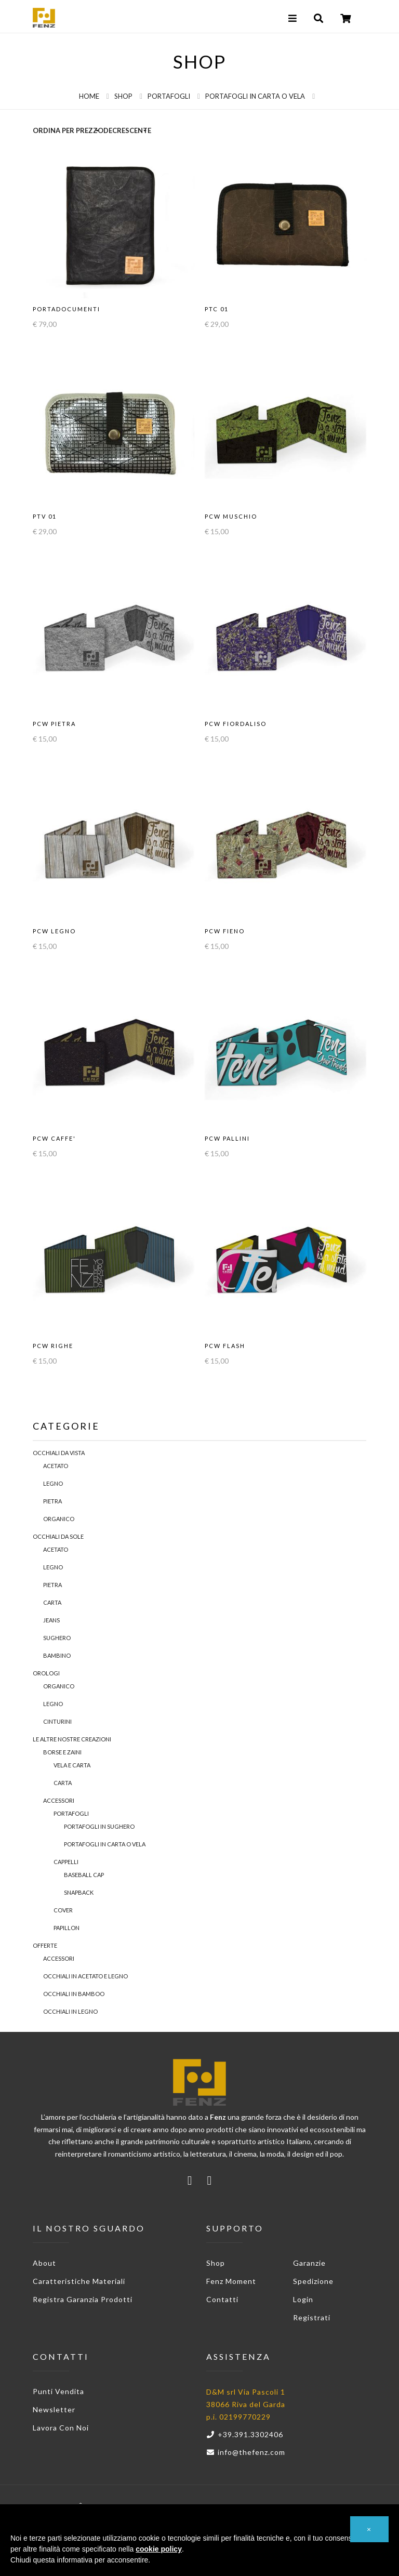 The width and height of the screenshot is (399, 2576). Describe the element at coordinates (225, 1345) in the screenshot. I see `PCW FLASH` at that location.